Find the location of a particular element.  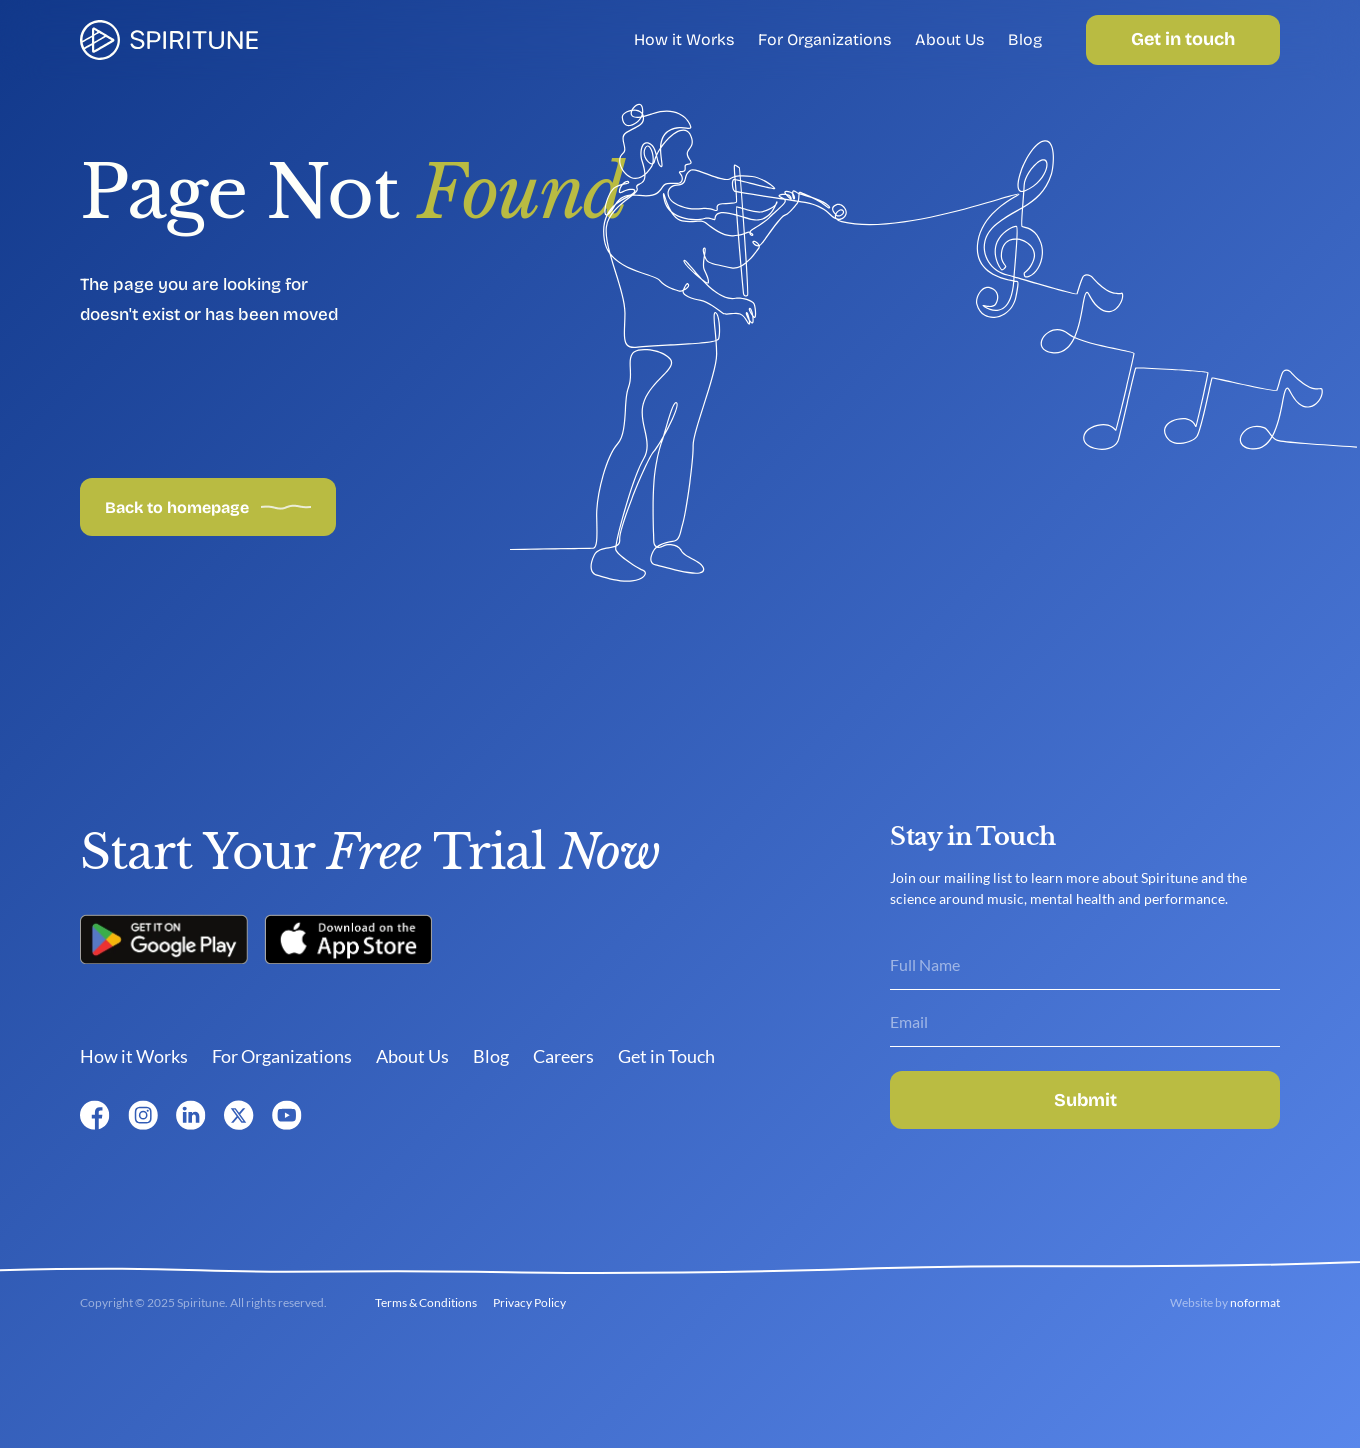

Privacy Policy is located at coordinates (529, 1302).